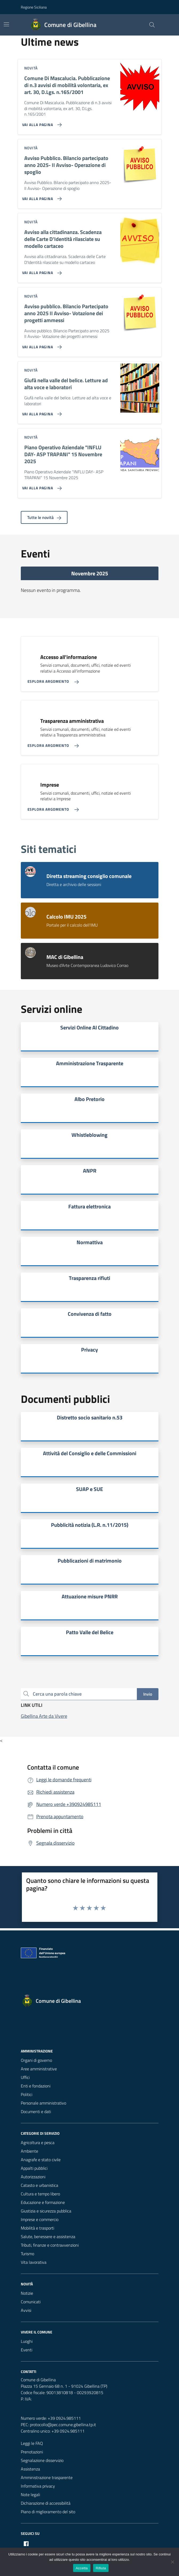  Describe the element at coordinates (30, 2494) in the screenshot. I see `Note legali` at that location.